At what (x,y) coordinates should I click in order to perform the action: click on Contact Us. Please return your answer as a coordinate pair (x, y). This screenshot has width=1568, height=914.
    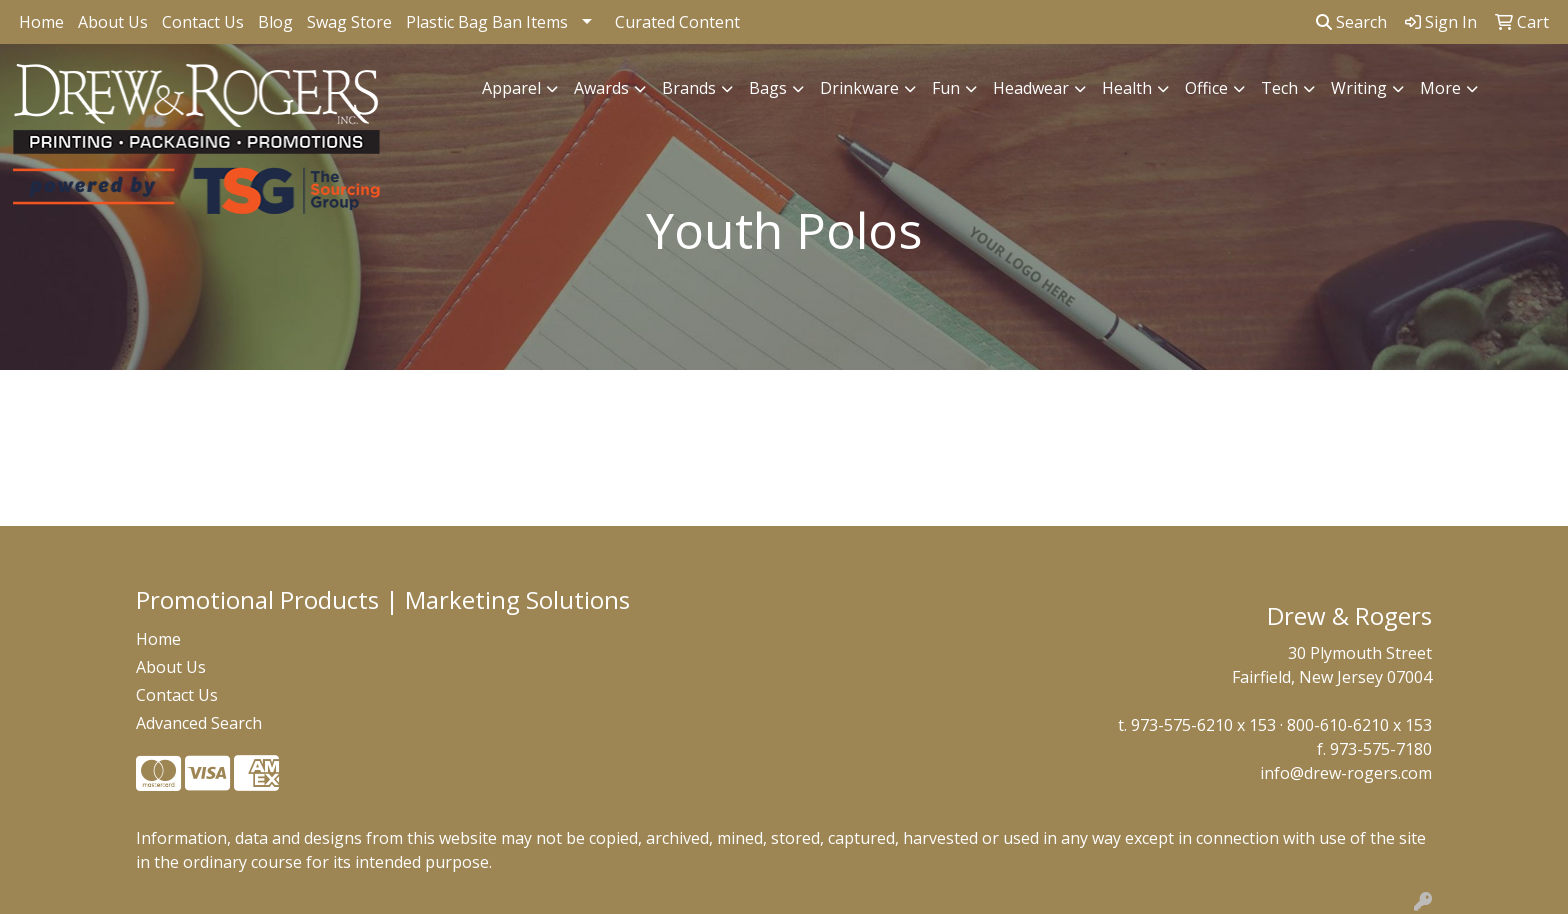
    Looking at the image, I should click on (203, 22).